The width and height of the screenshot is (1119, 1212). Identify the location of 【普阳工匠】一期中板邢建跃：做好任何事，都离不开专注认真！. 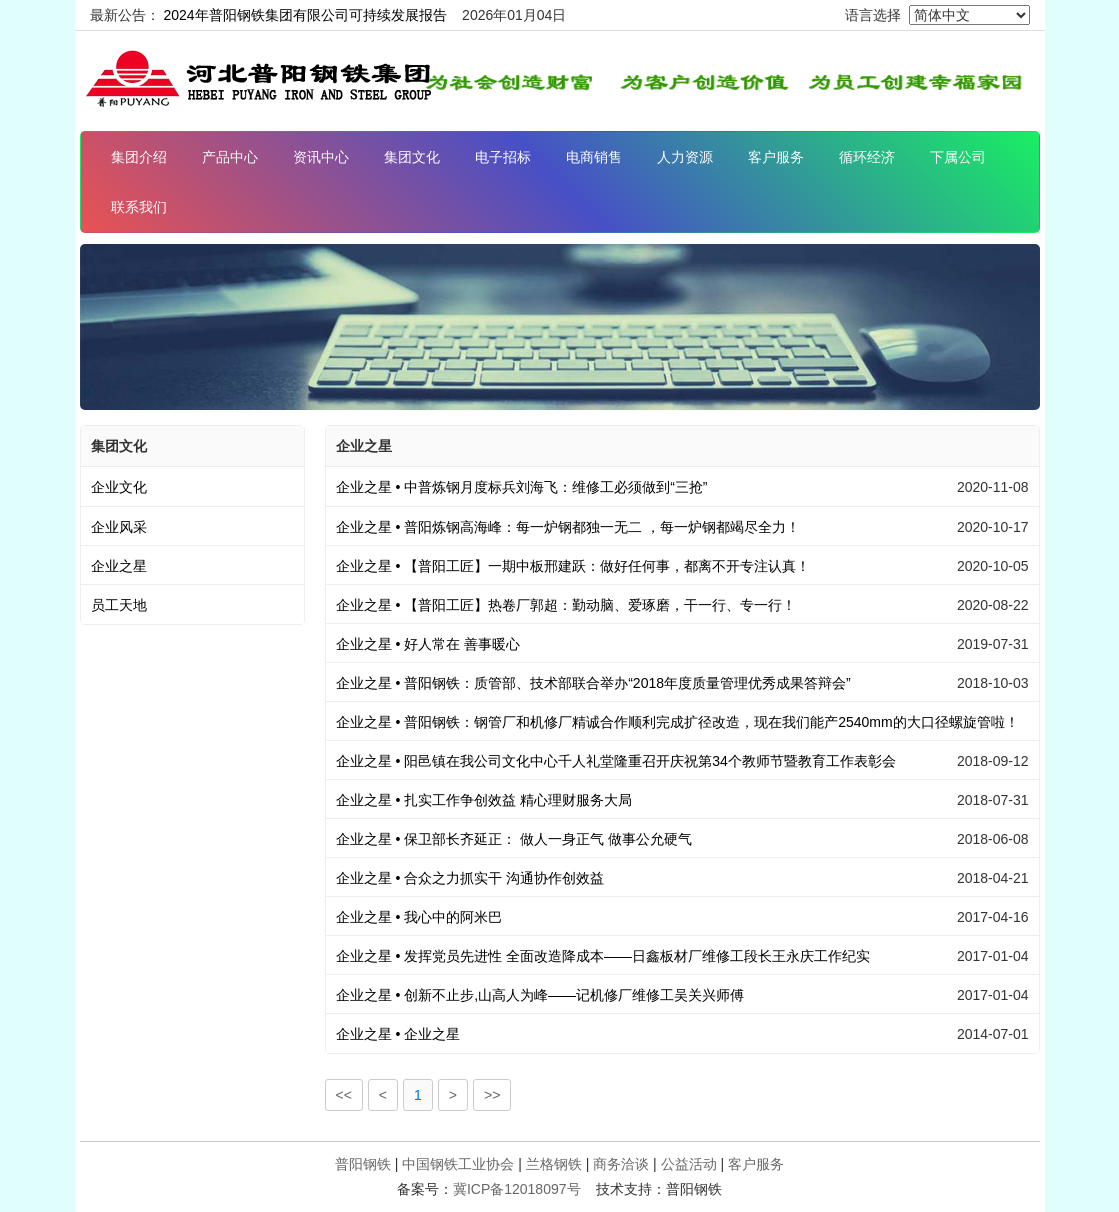
(573, 566).